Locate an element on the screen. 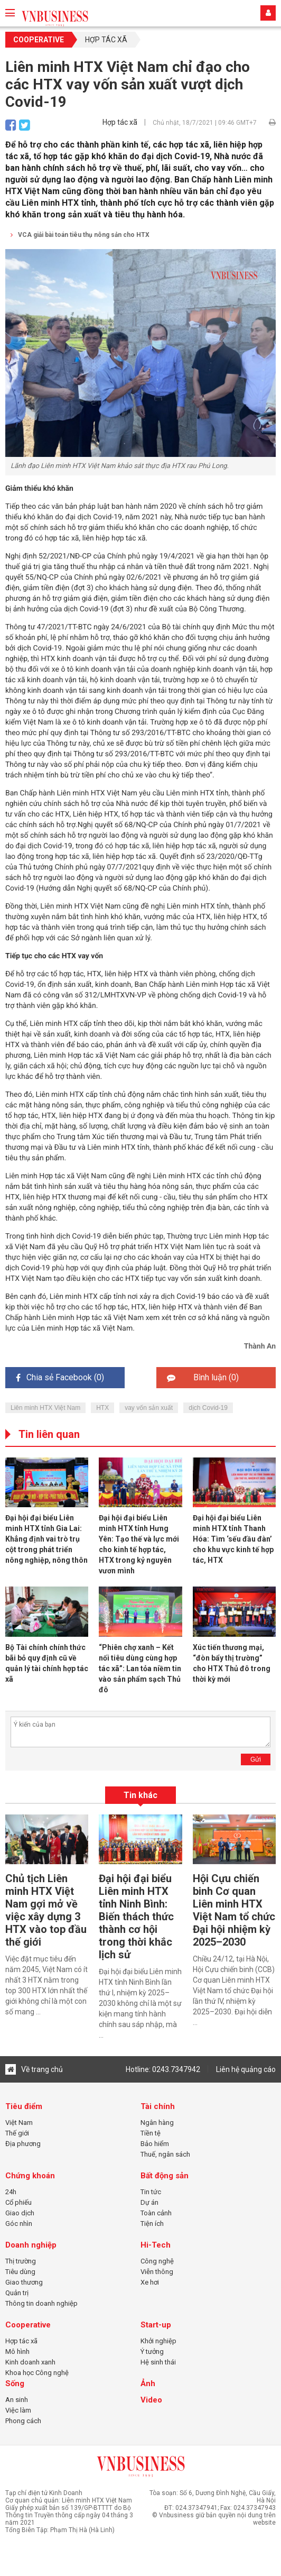  HTX is located at coordinates (102, 1407).